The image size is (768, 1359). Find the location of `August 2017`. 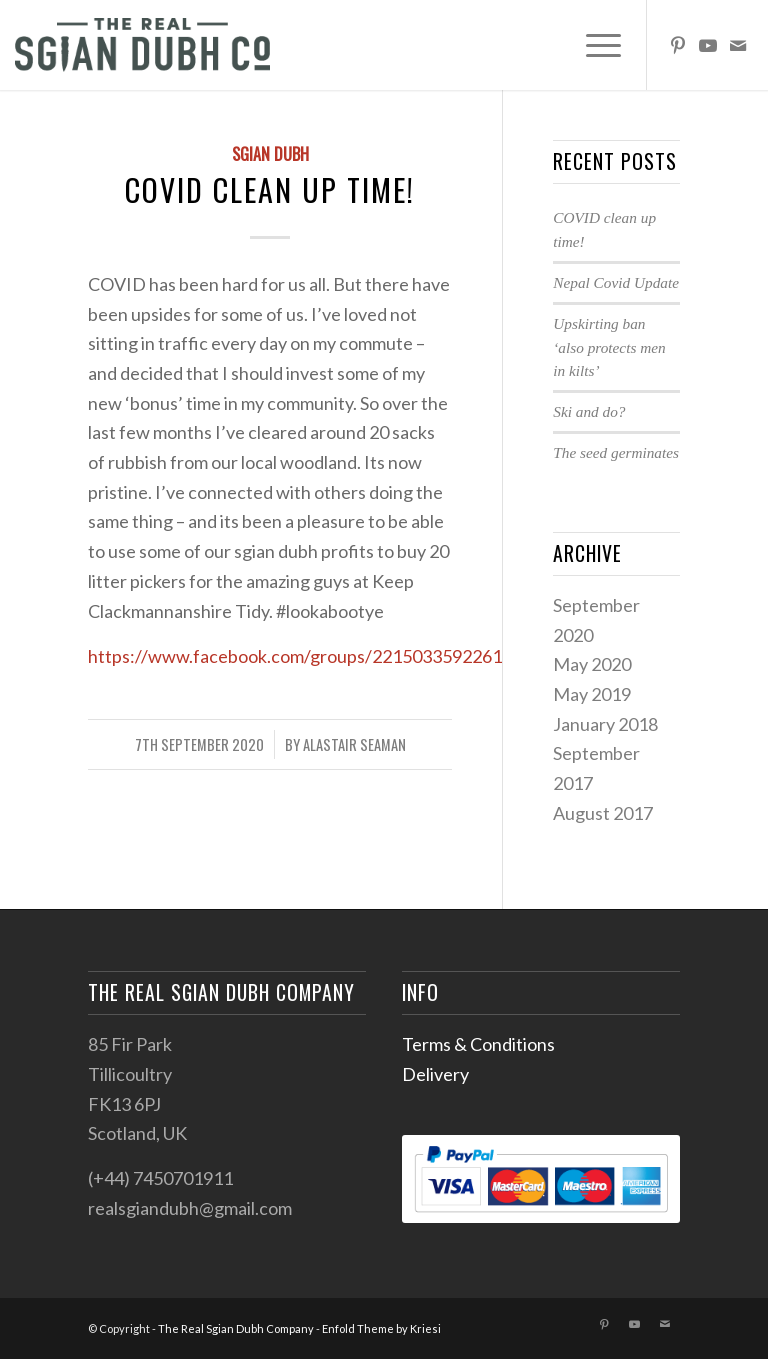

August 2017 is located at coordinates (603, 813).